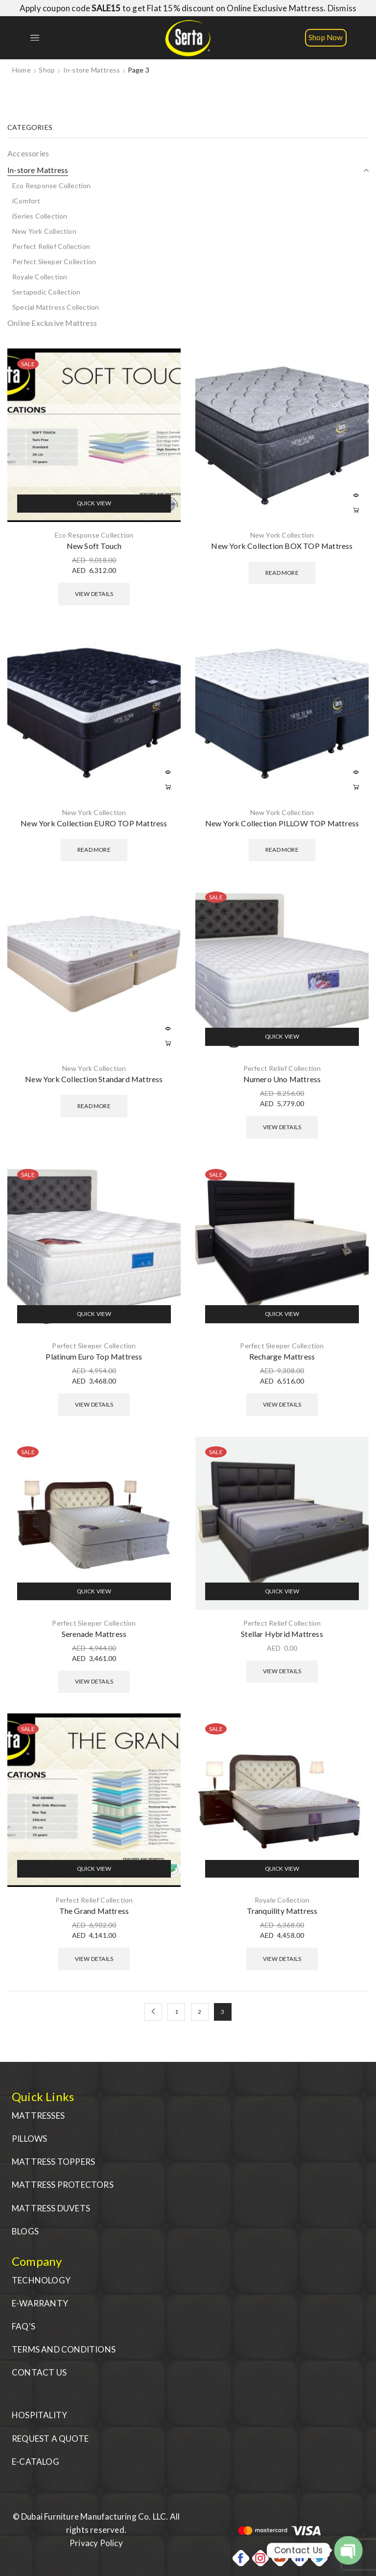 This screenshot has width=376, height=2576. What do you see at coordinates (281, 545) in the screenshot?
I see `New York Collection BOX TOP Mattress` at bounding box center [281, 545].